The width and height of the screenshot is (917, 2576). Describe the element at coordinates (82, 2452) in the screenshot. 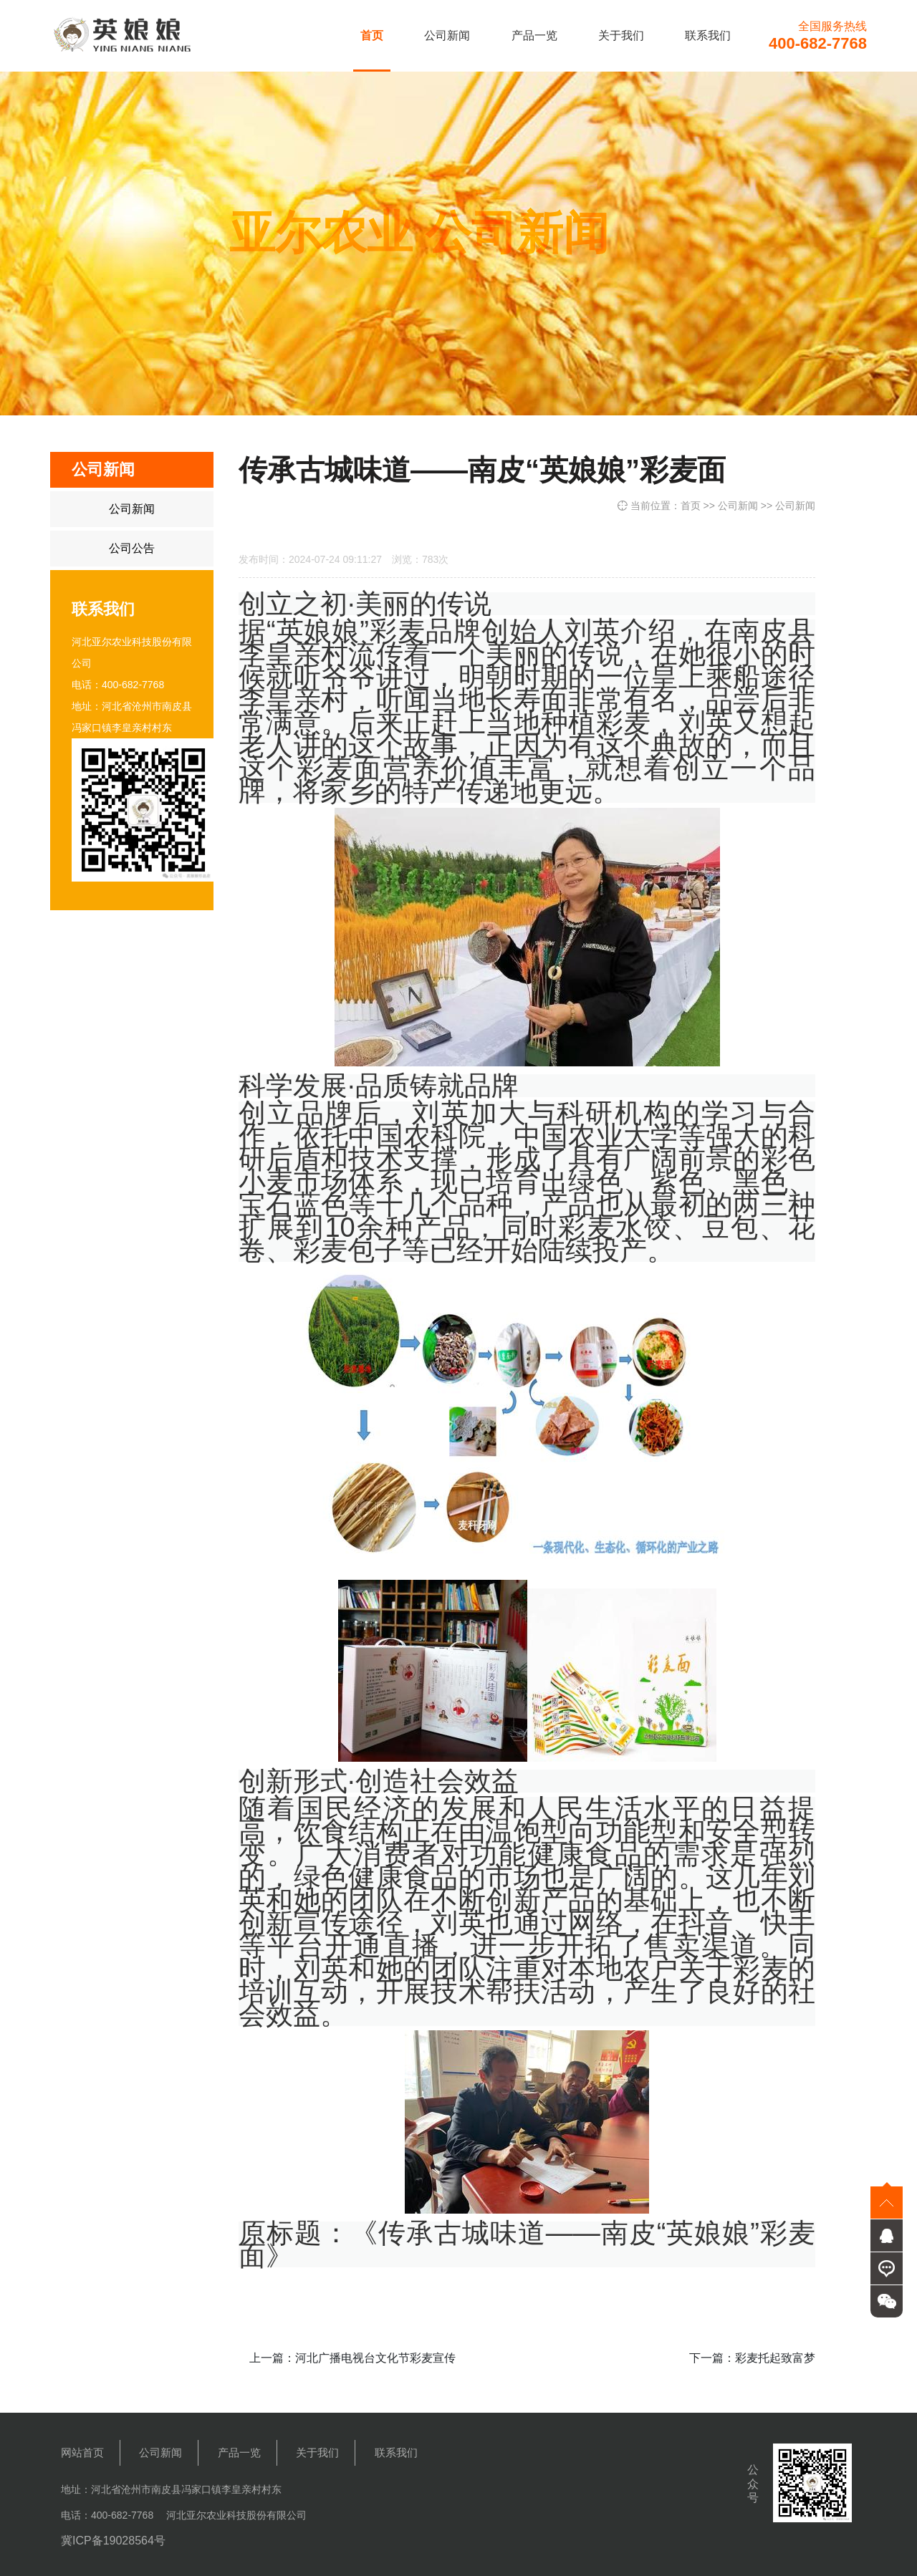

I see `网站首页` at that location.